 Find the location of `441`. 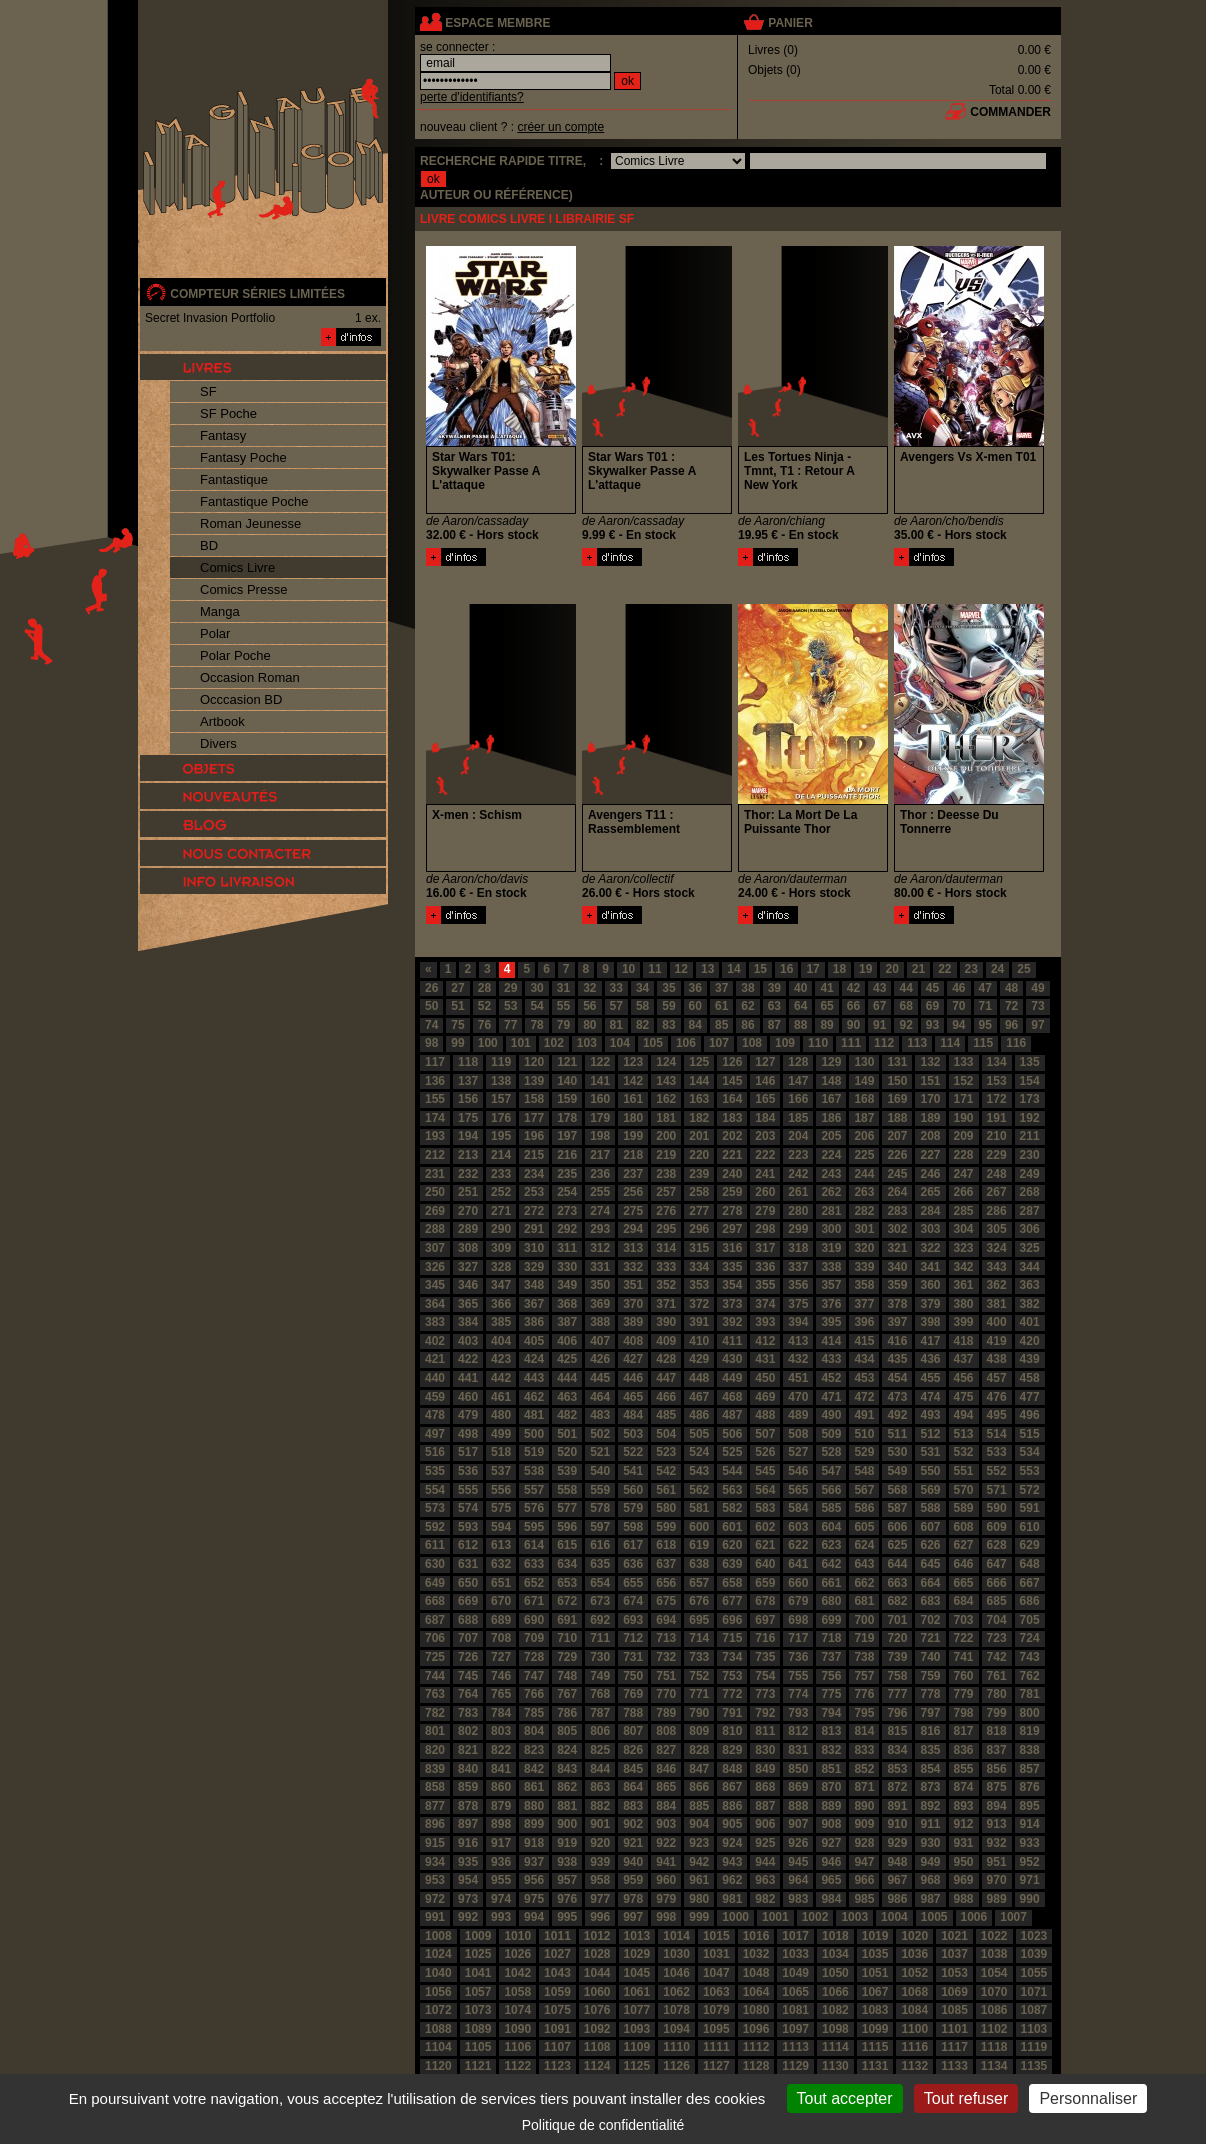

441 is located at coordinates (468, 1378).